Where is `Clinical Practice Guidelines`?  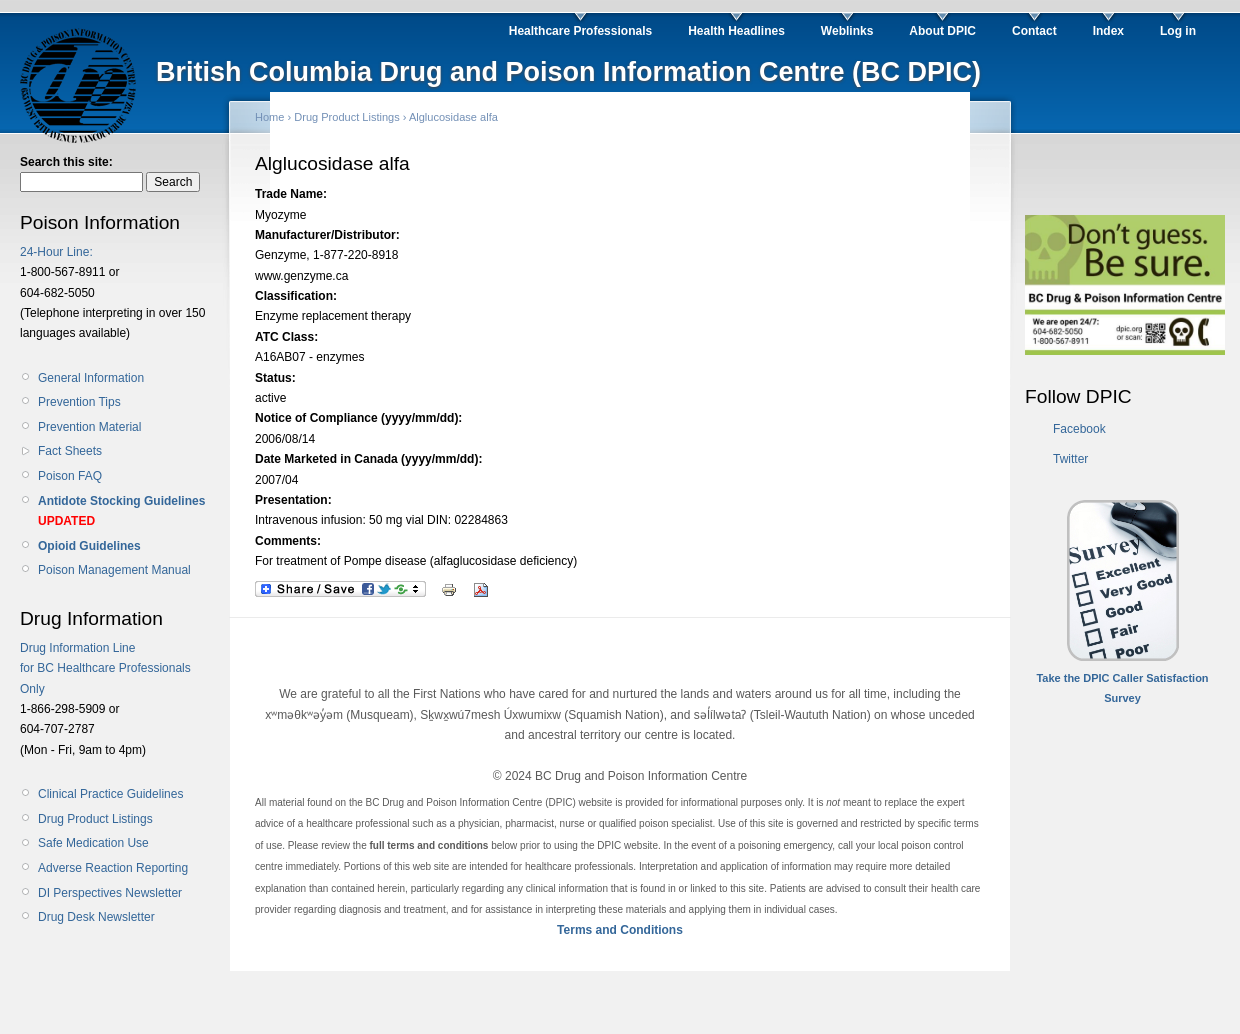
Clinical Practice Guidelines is located at coordinates (110, 794).